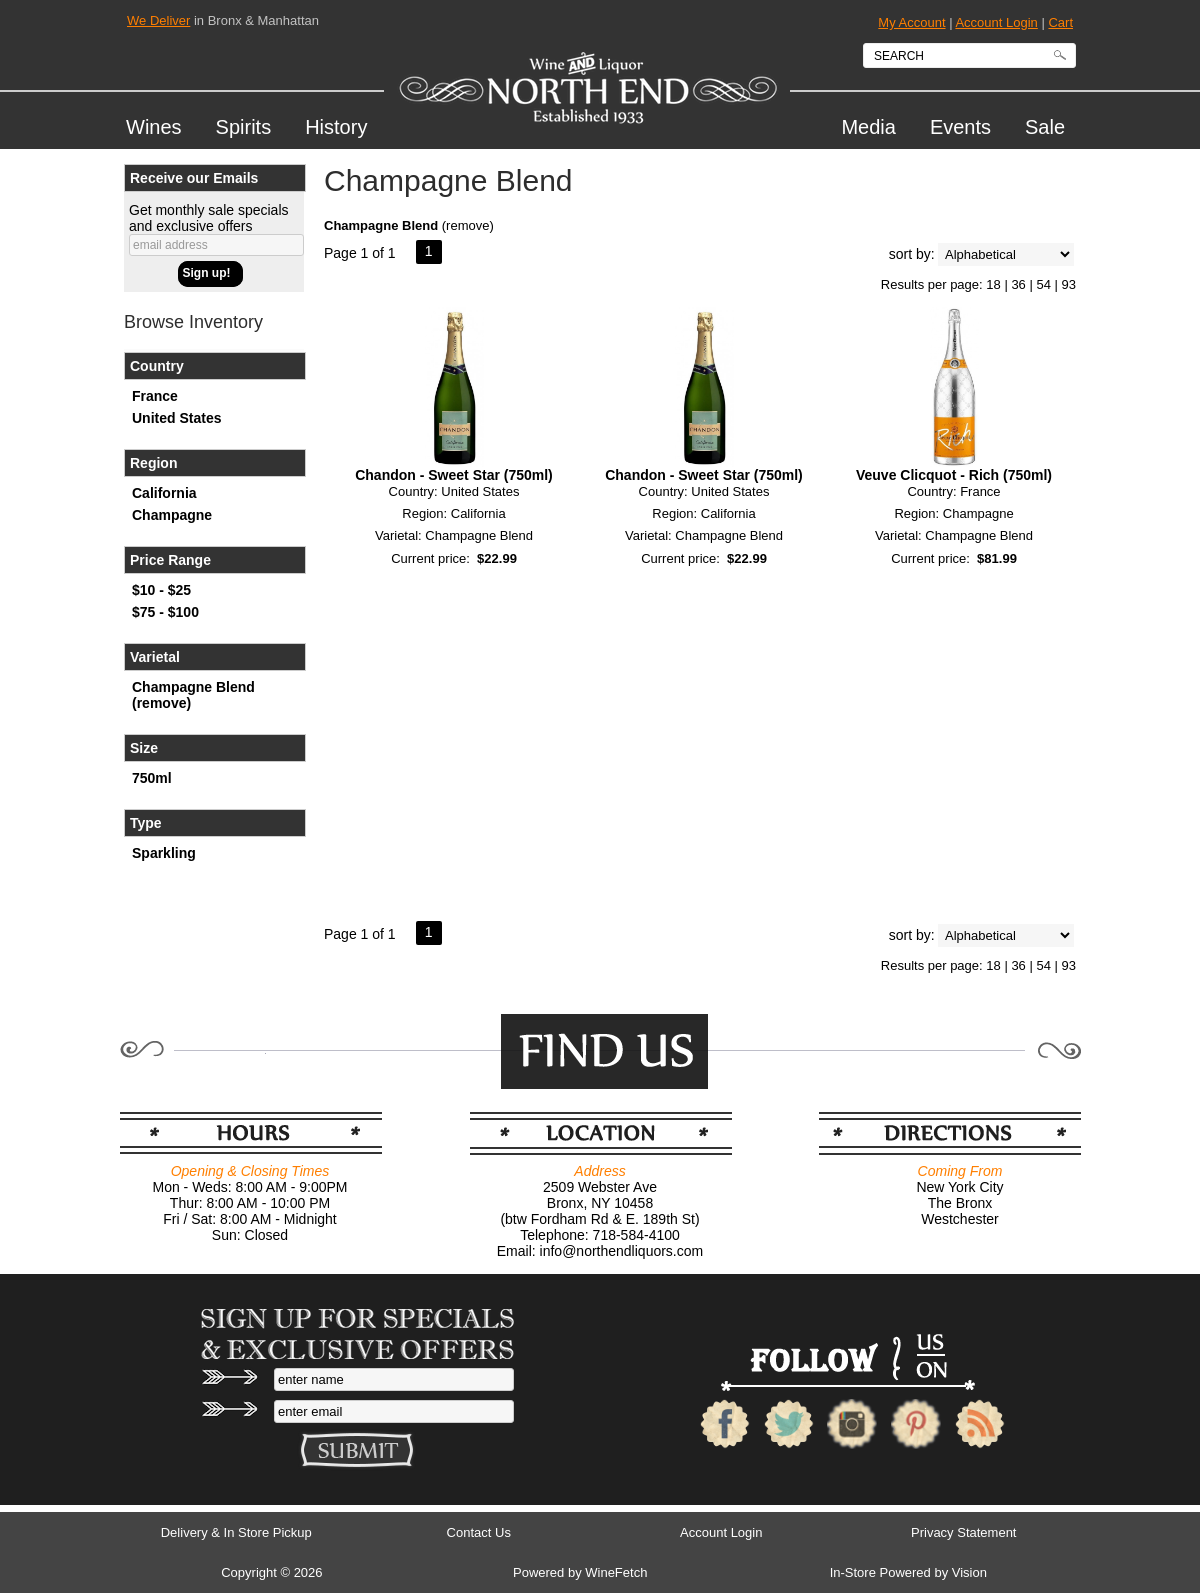 The image size is (1200, 1593). I want to click on Vision, so click(969, 1572).